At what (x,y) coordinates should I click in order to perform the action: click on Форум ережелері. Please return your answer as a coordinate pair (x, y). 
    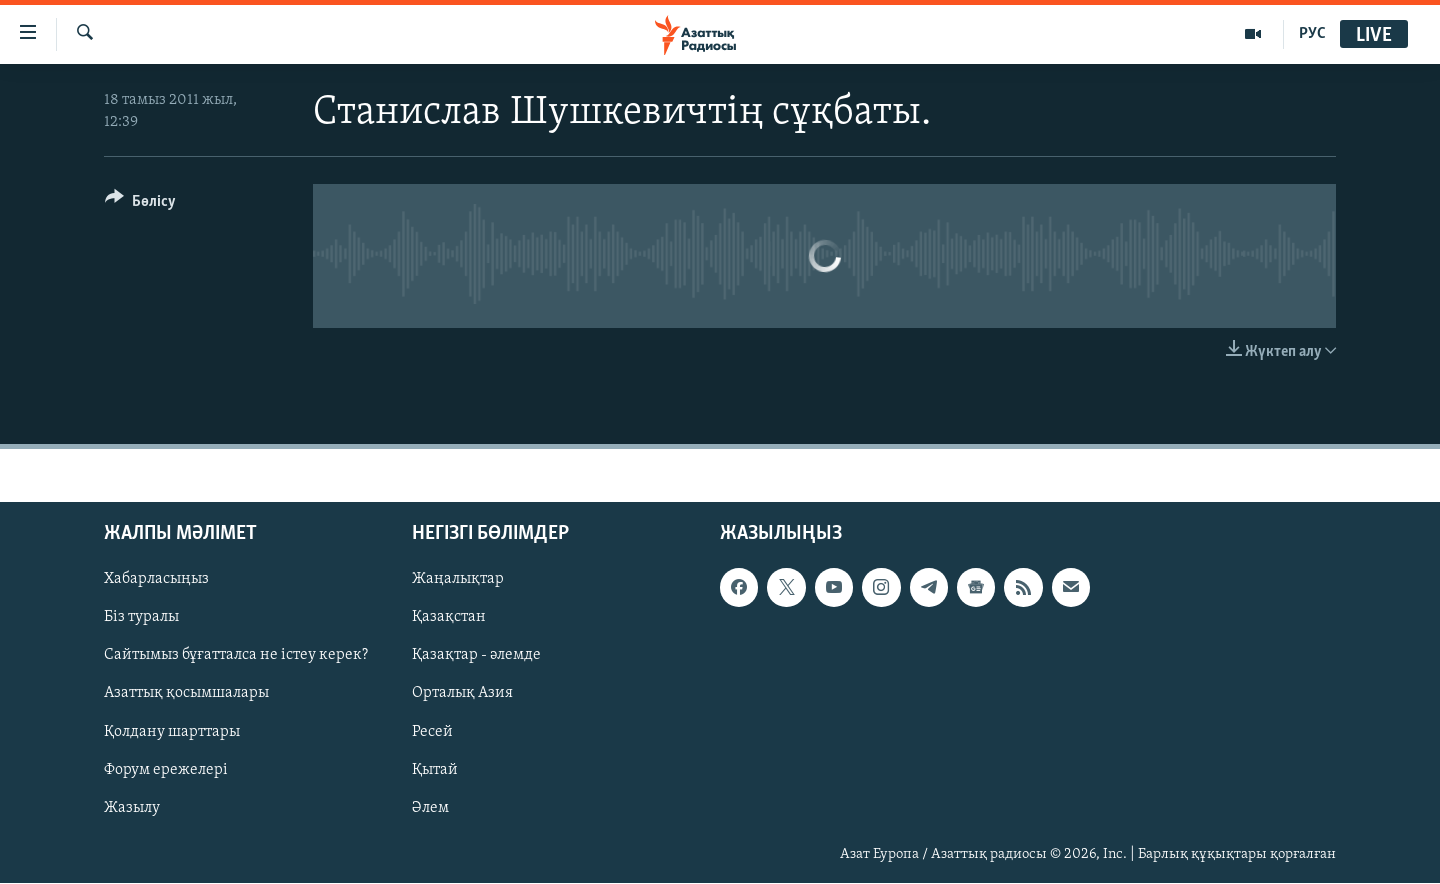
    Looking at the image, I should click on (166, 770).